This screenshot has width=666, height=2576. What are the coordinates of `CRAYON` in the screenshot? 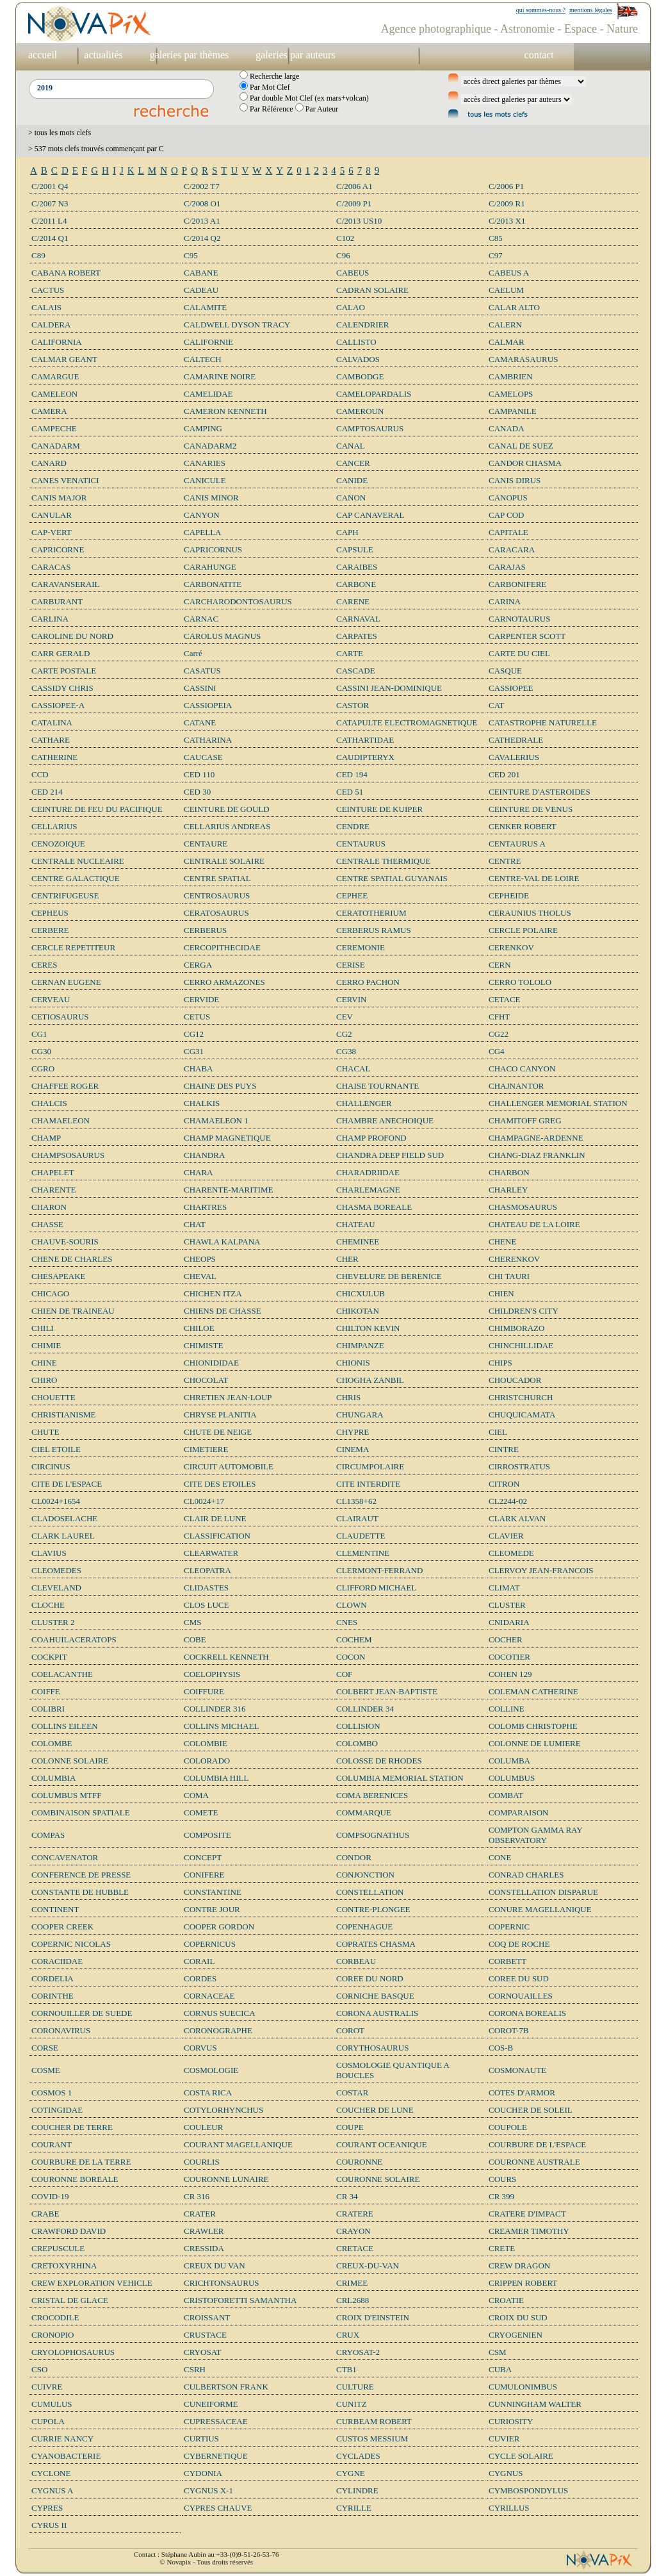 It's located at (353, 2231).